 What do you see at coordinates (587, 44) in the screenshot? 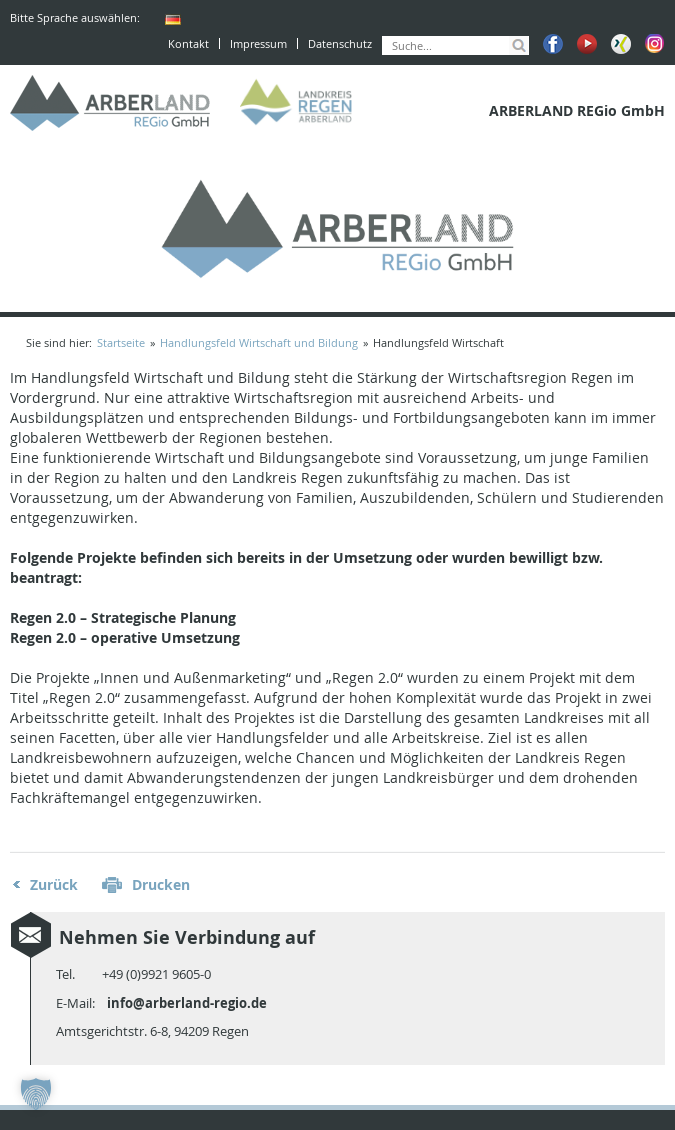
I see `Youtube` at bounding box center [587, 44].